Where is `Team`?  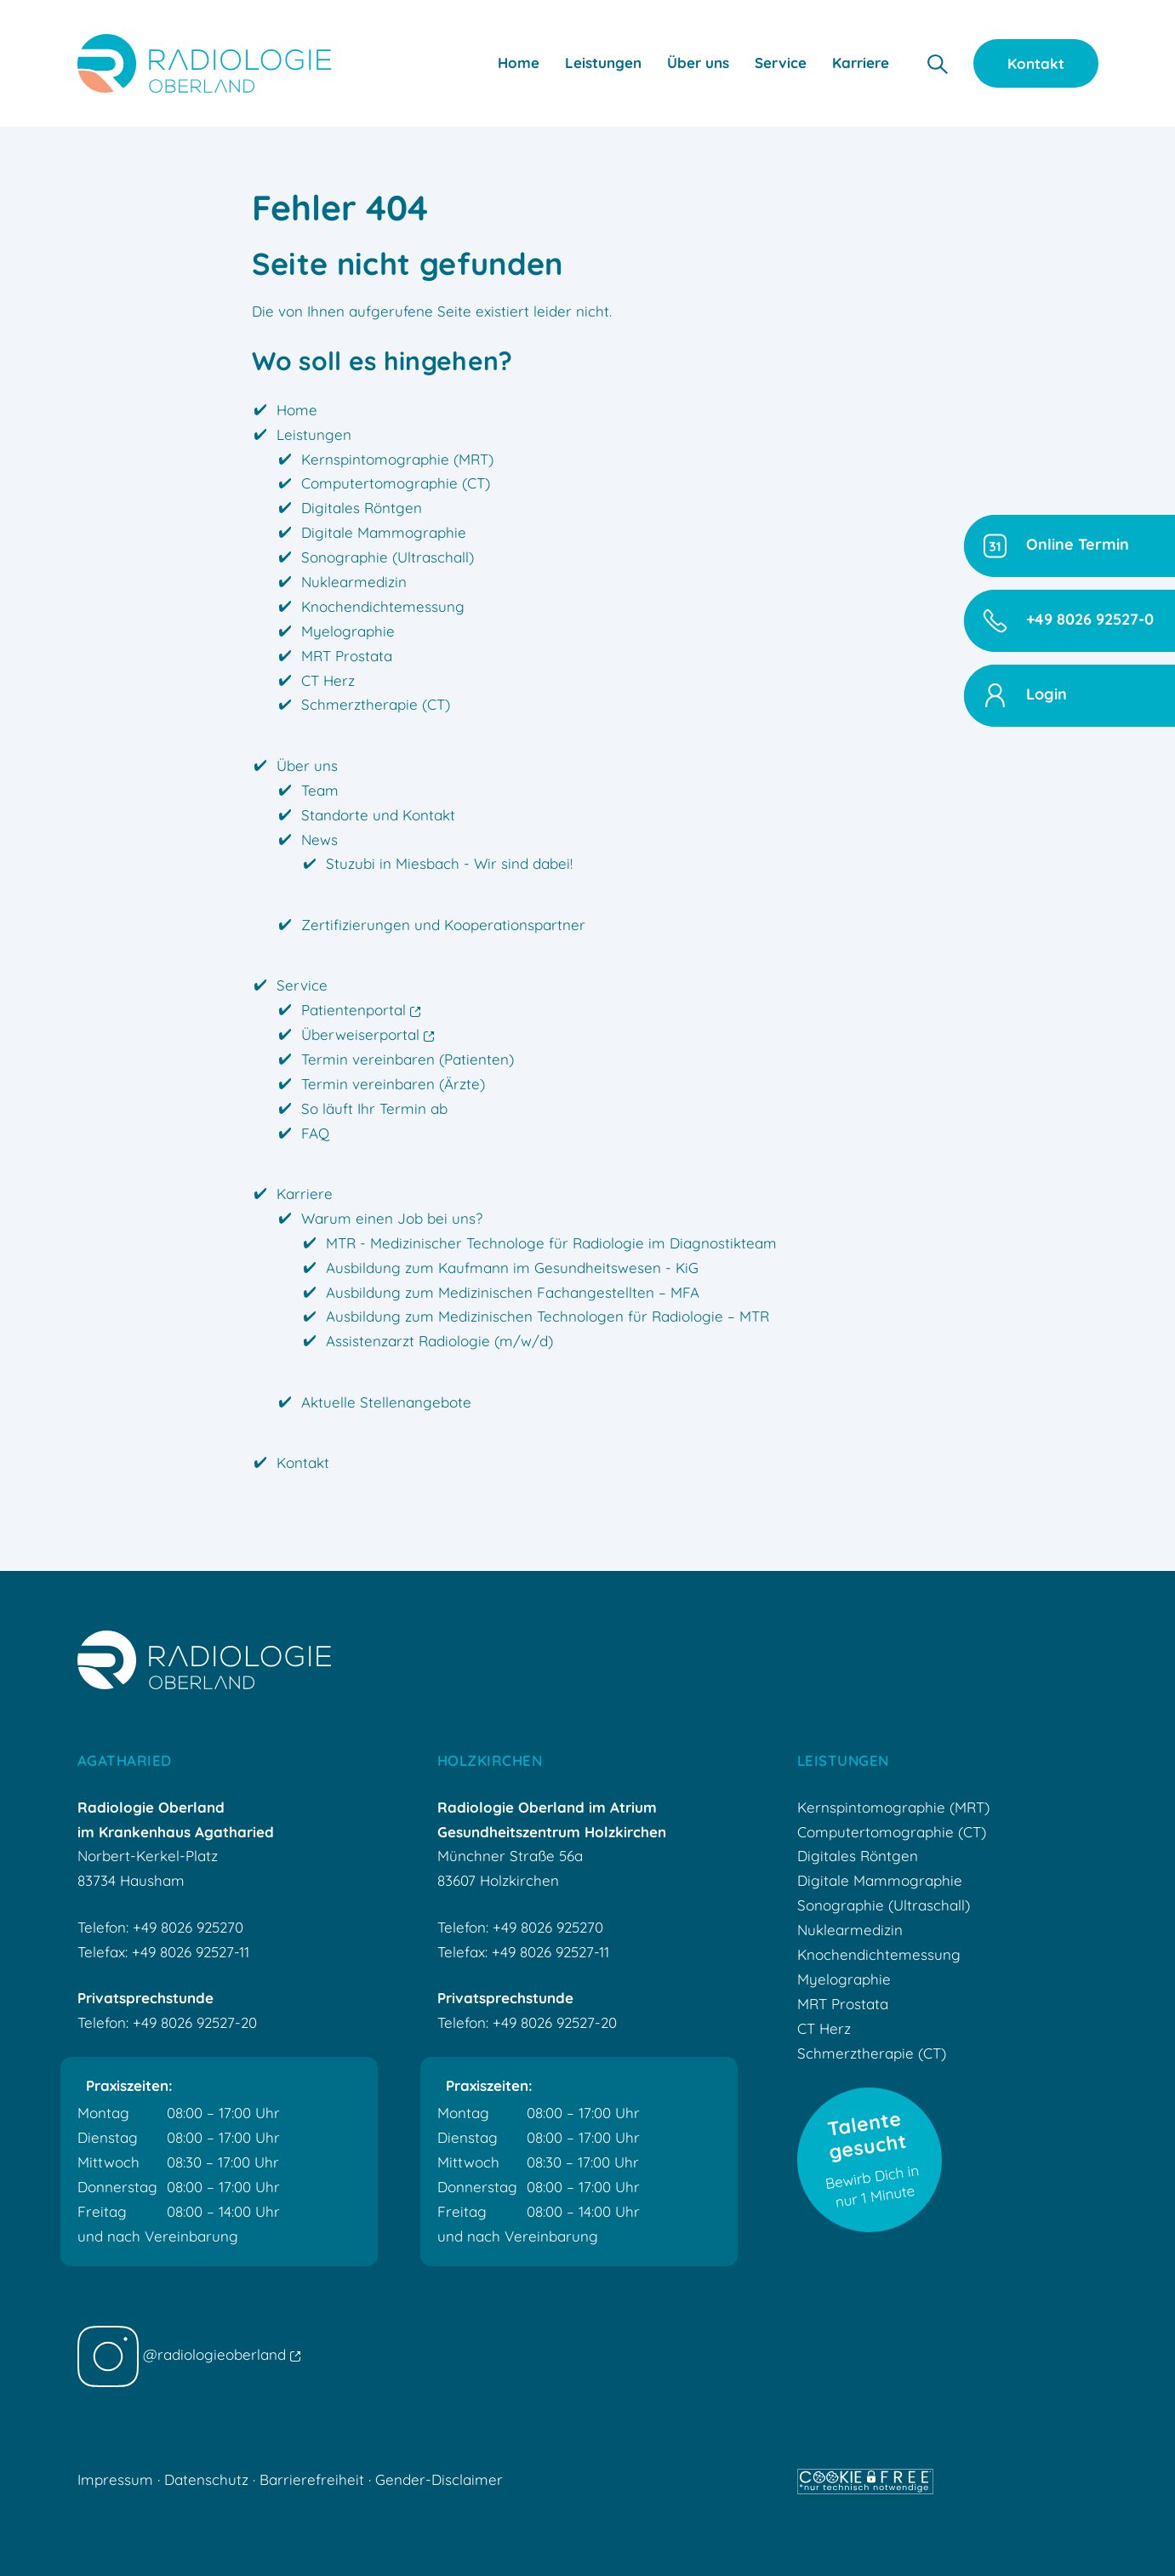
Team is located at coordinates (320, 790).